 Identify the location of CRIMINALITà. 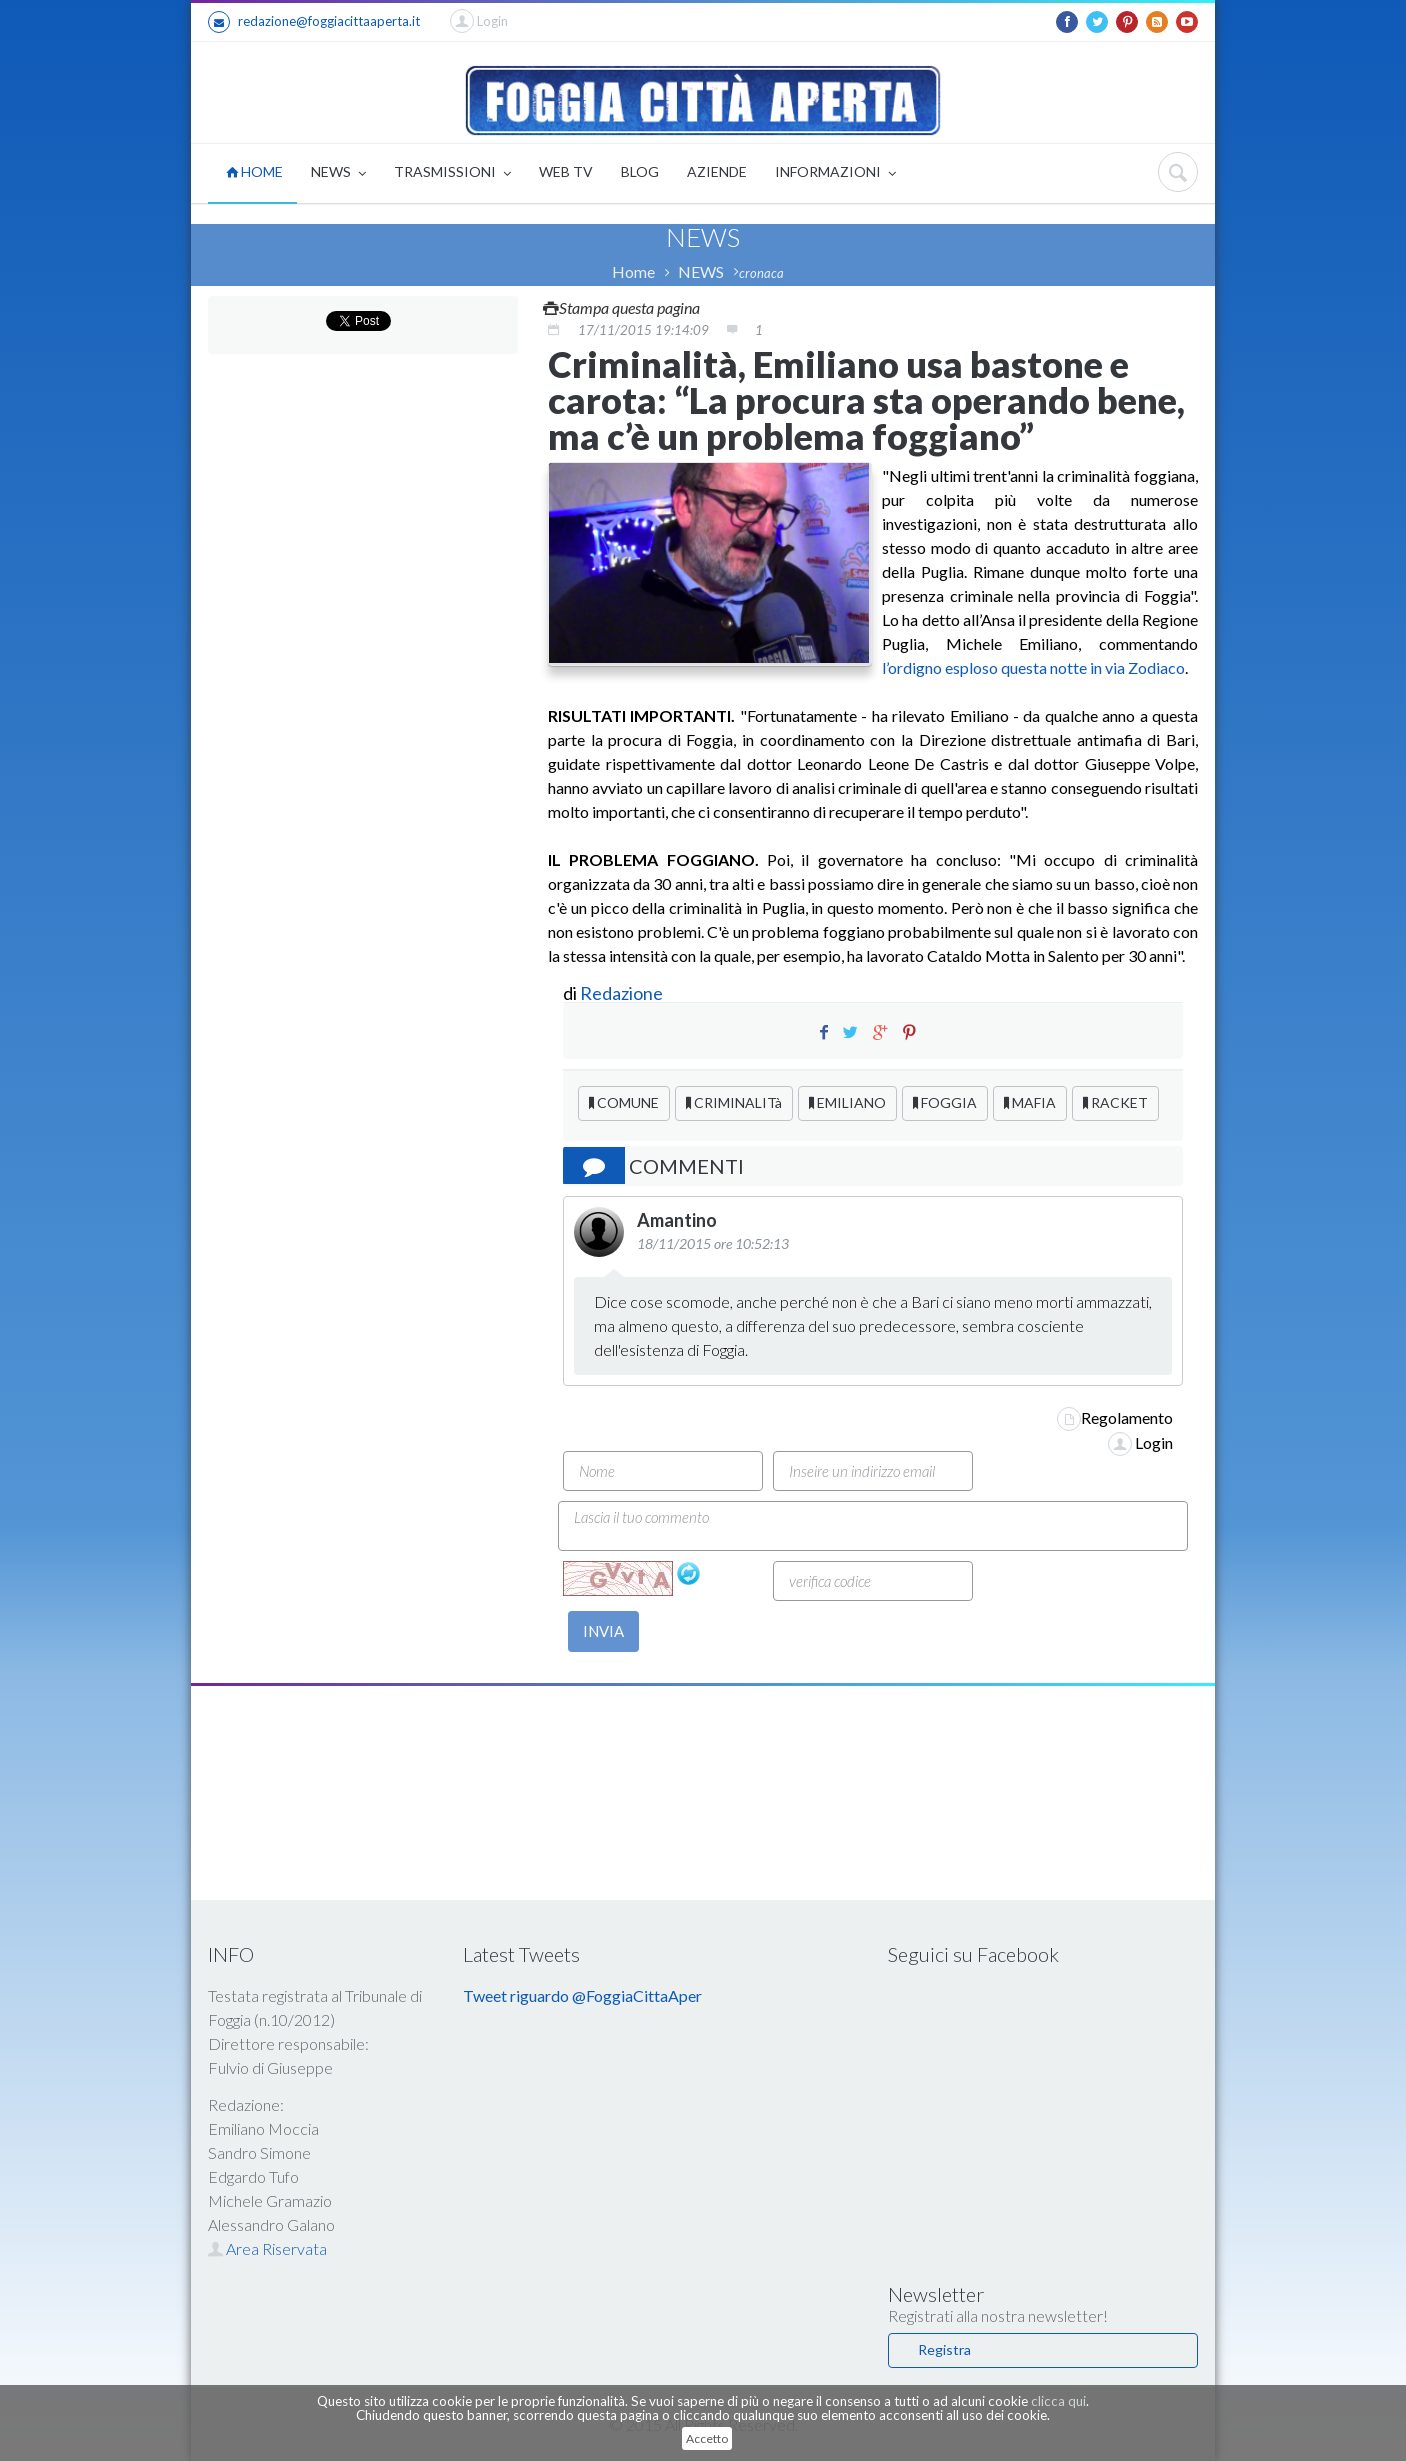
(734, 1102).